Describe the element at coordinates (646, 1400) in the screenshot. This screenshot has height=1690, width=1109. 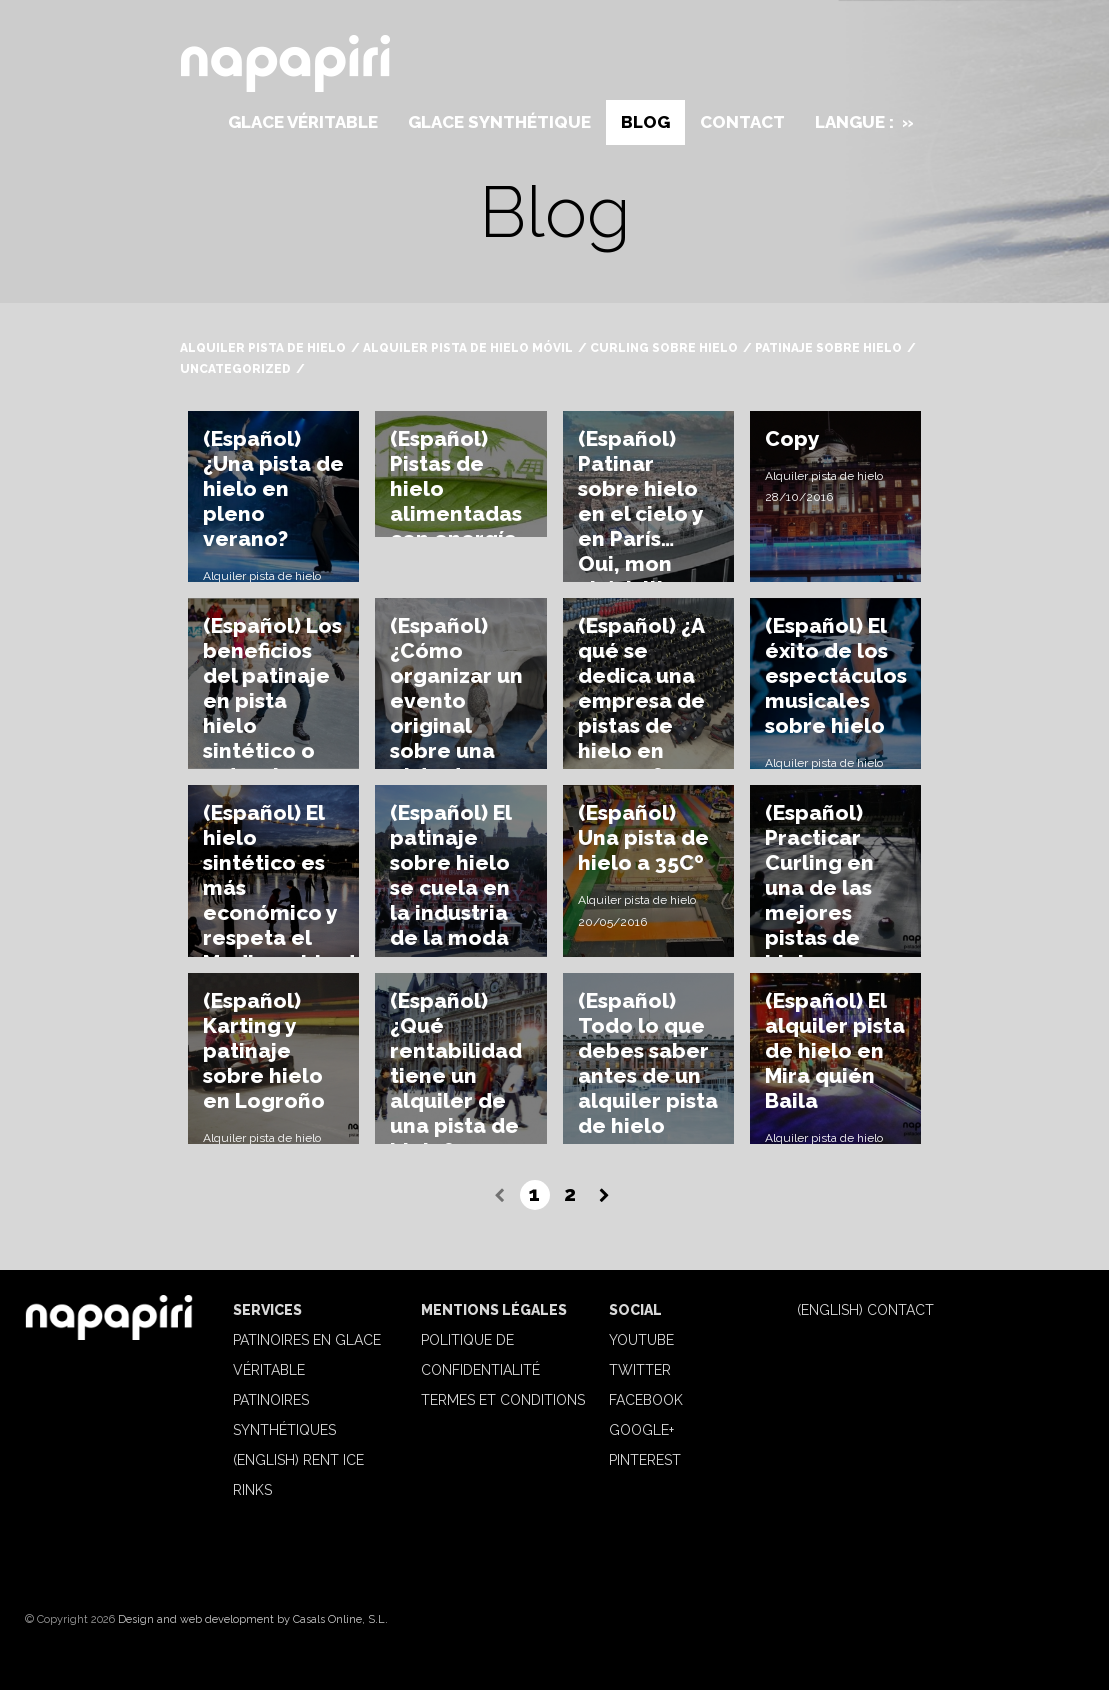
I see `Facebook` at that location.